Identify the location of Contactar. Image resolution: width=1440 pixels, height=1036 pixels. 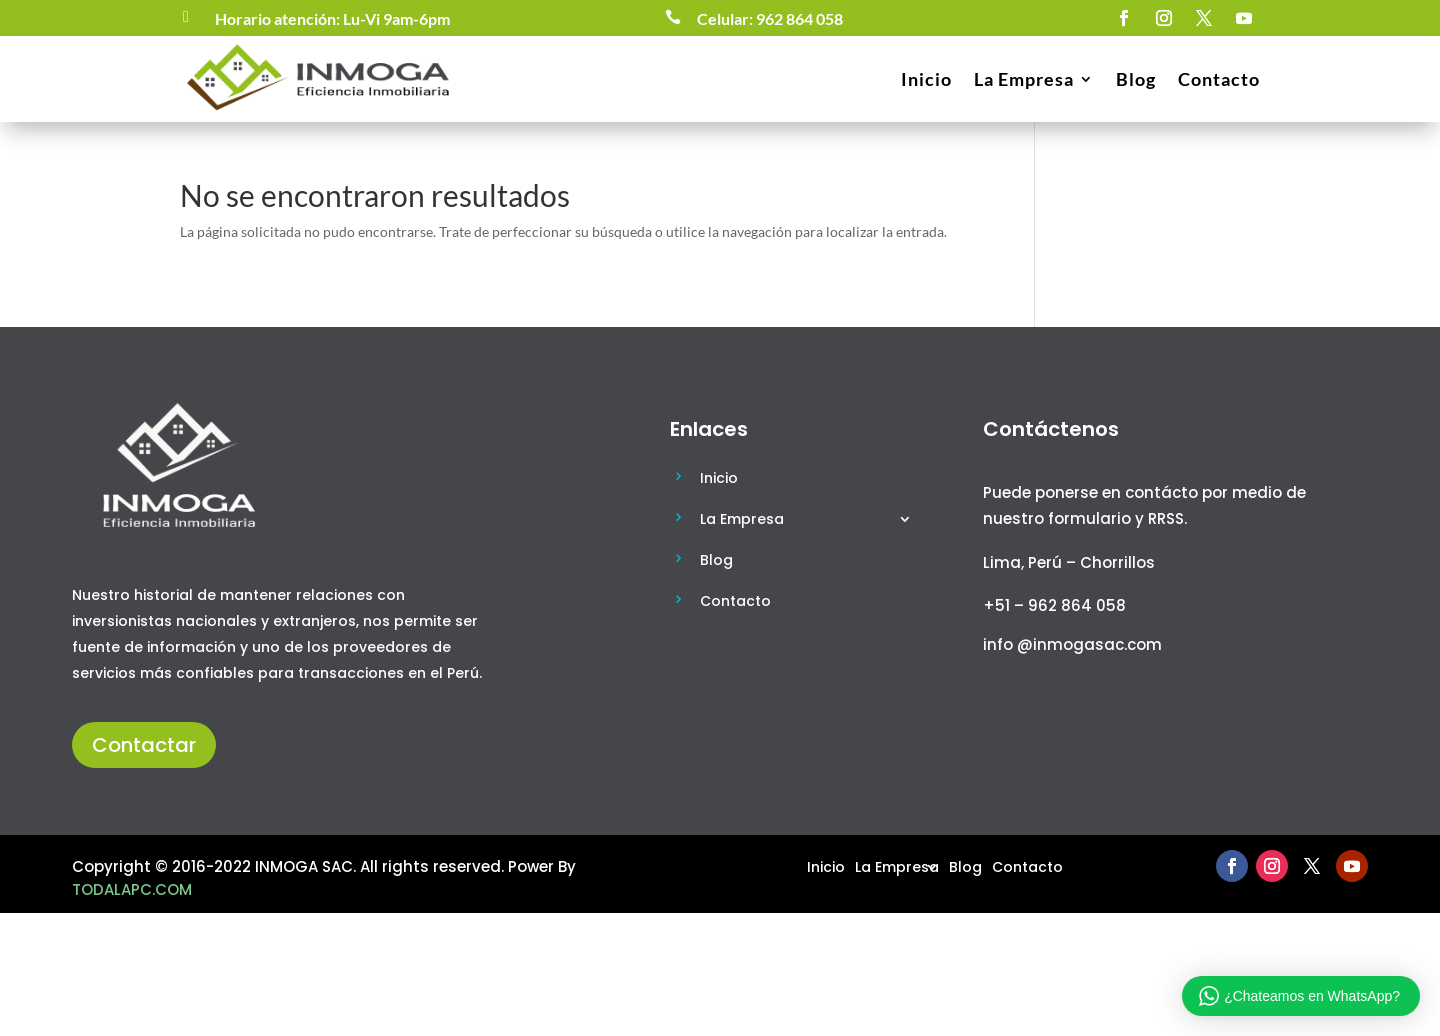
(144, 745).